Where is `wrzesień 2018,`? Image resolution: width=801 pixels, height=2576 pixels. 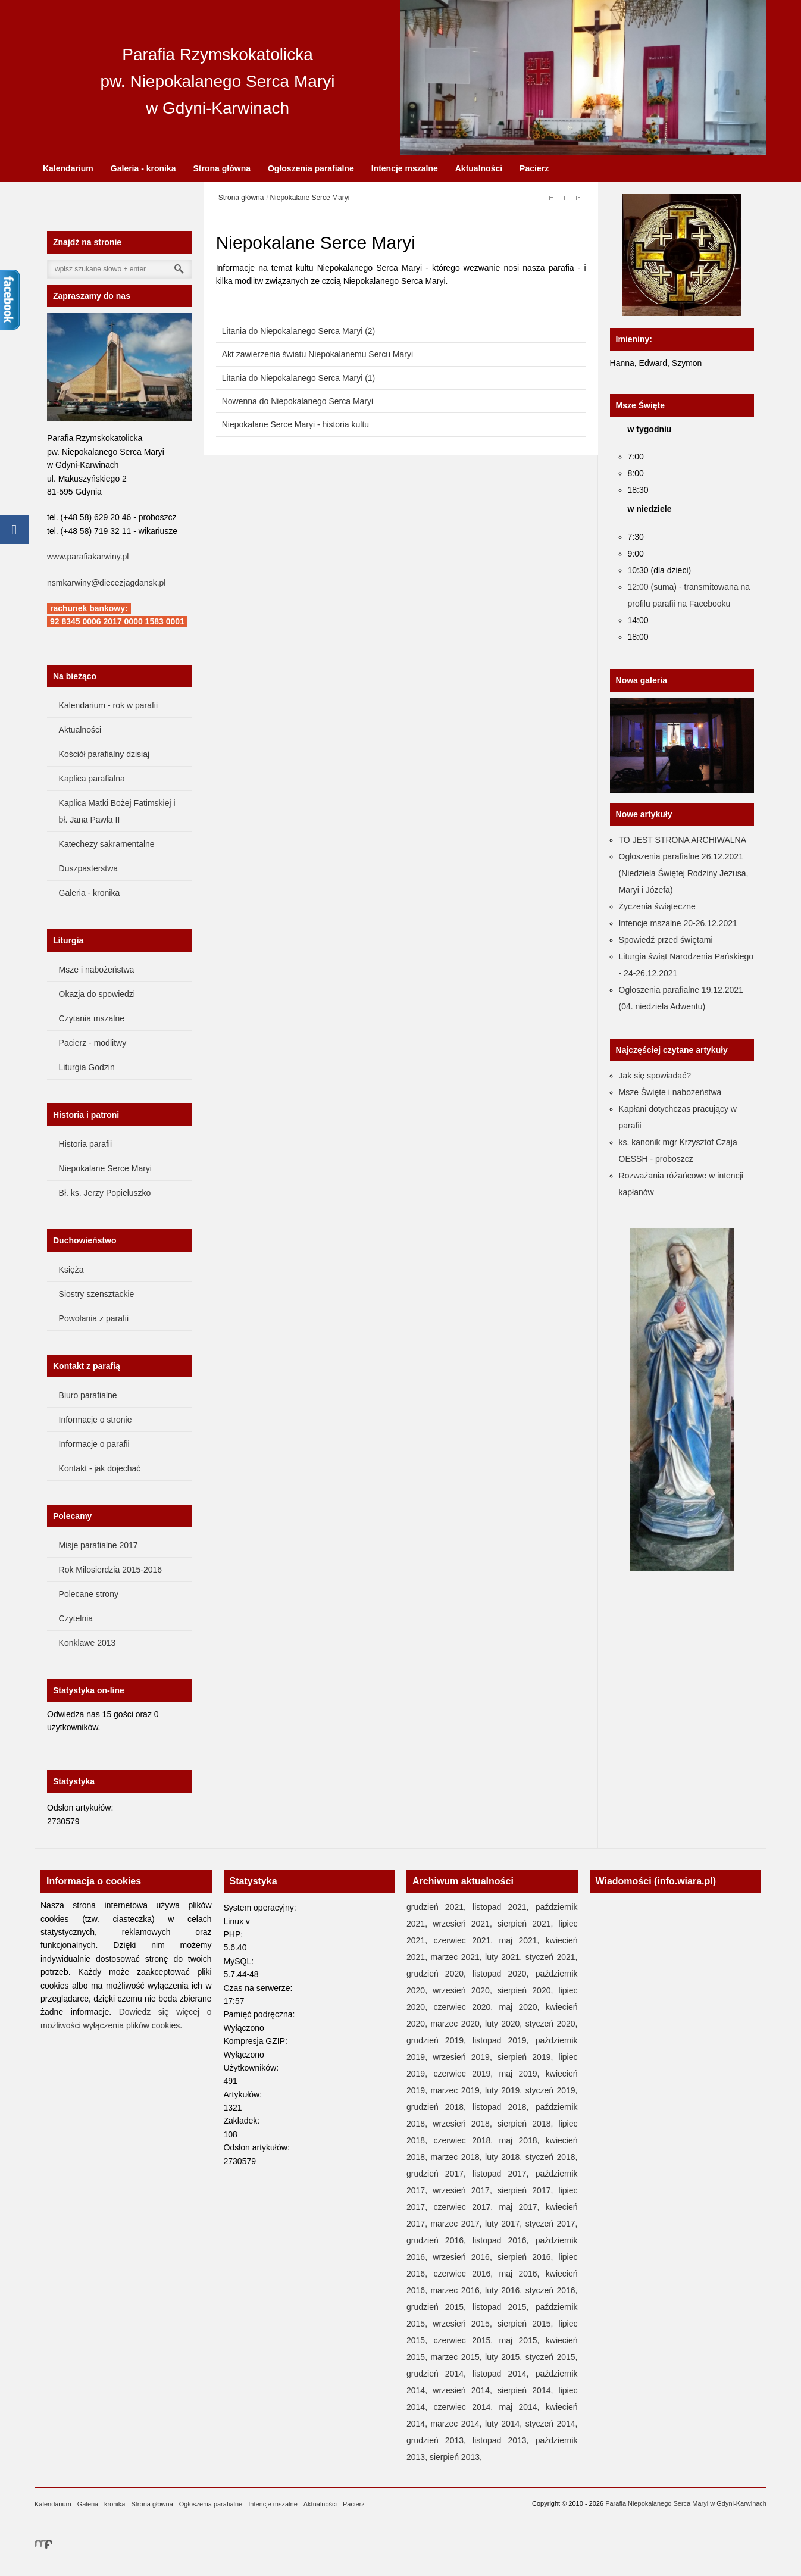
wrzesień 2018, is located at coordinates (465, 2123).